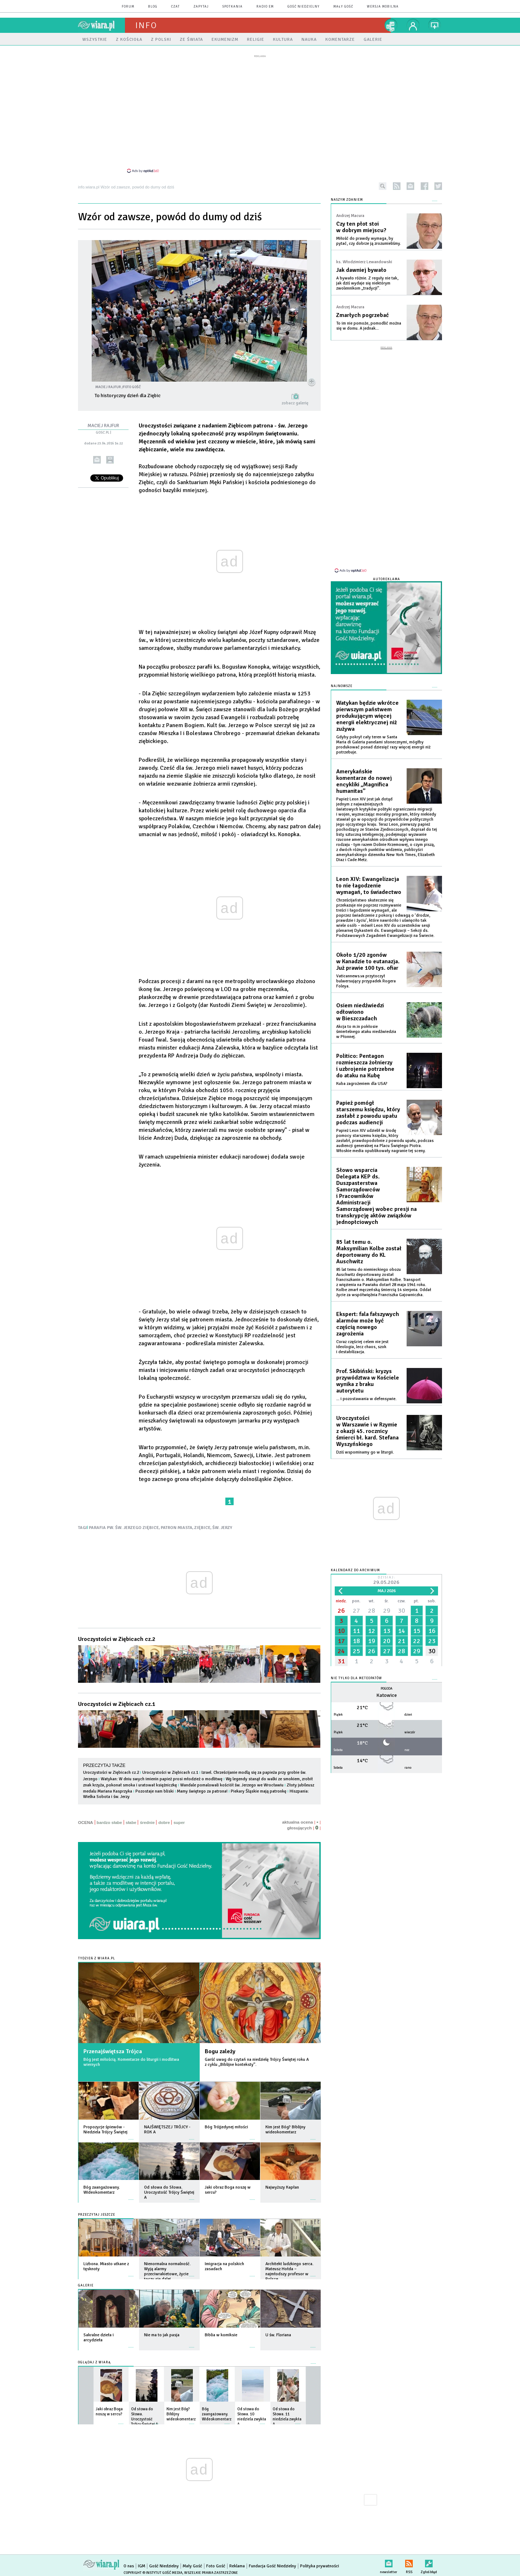  I want to click on RSS, so click(409, 2558).